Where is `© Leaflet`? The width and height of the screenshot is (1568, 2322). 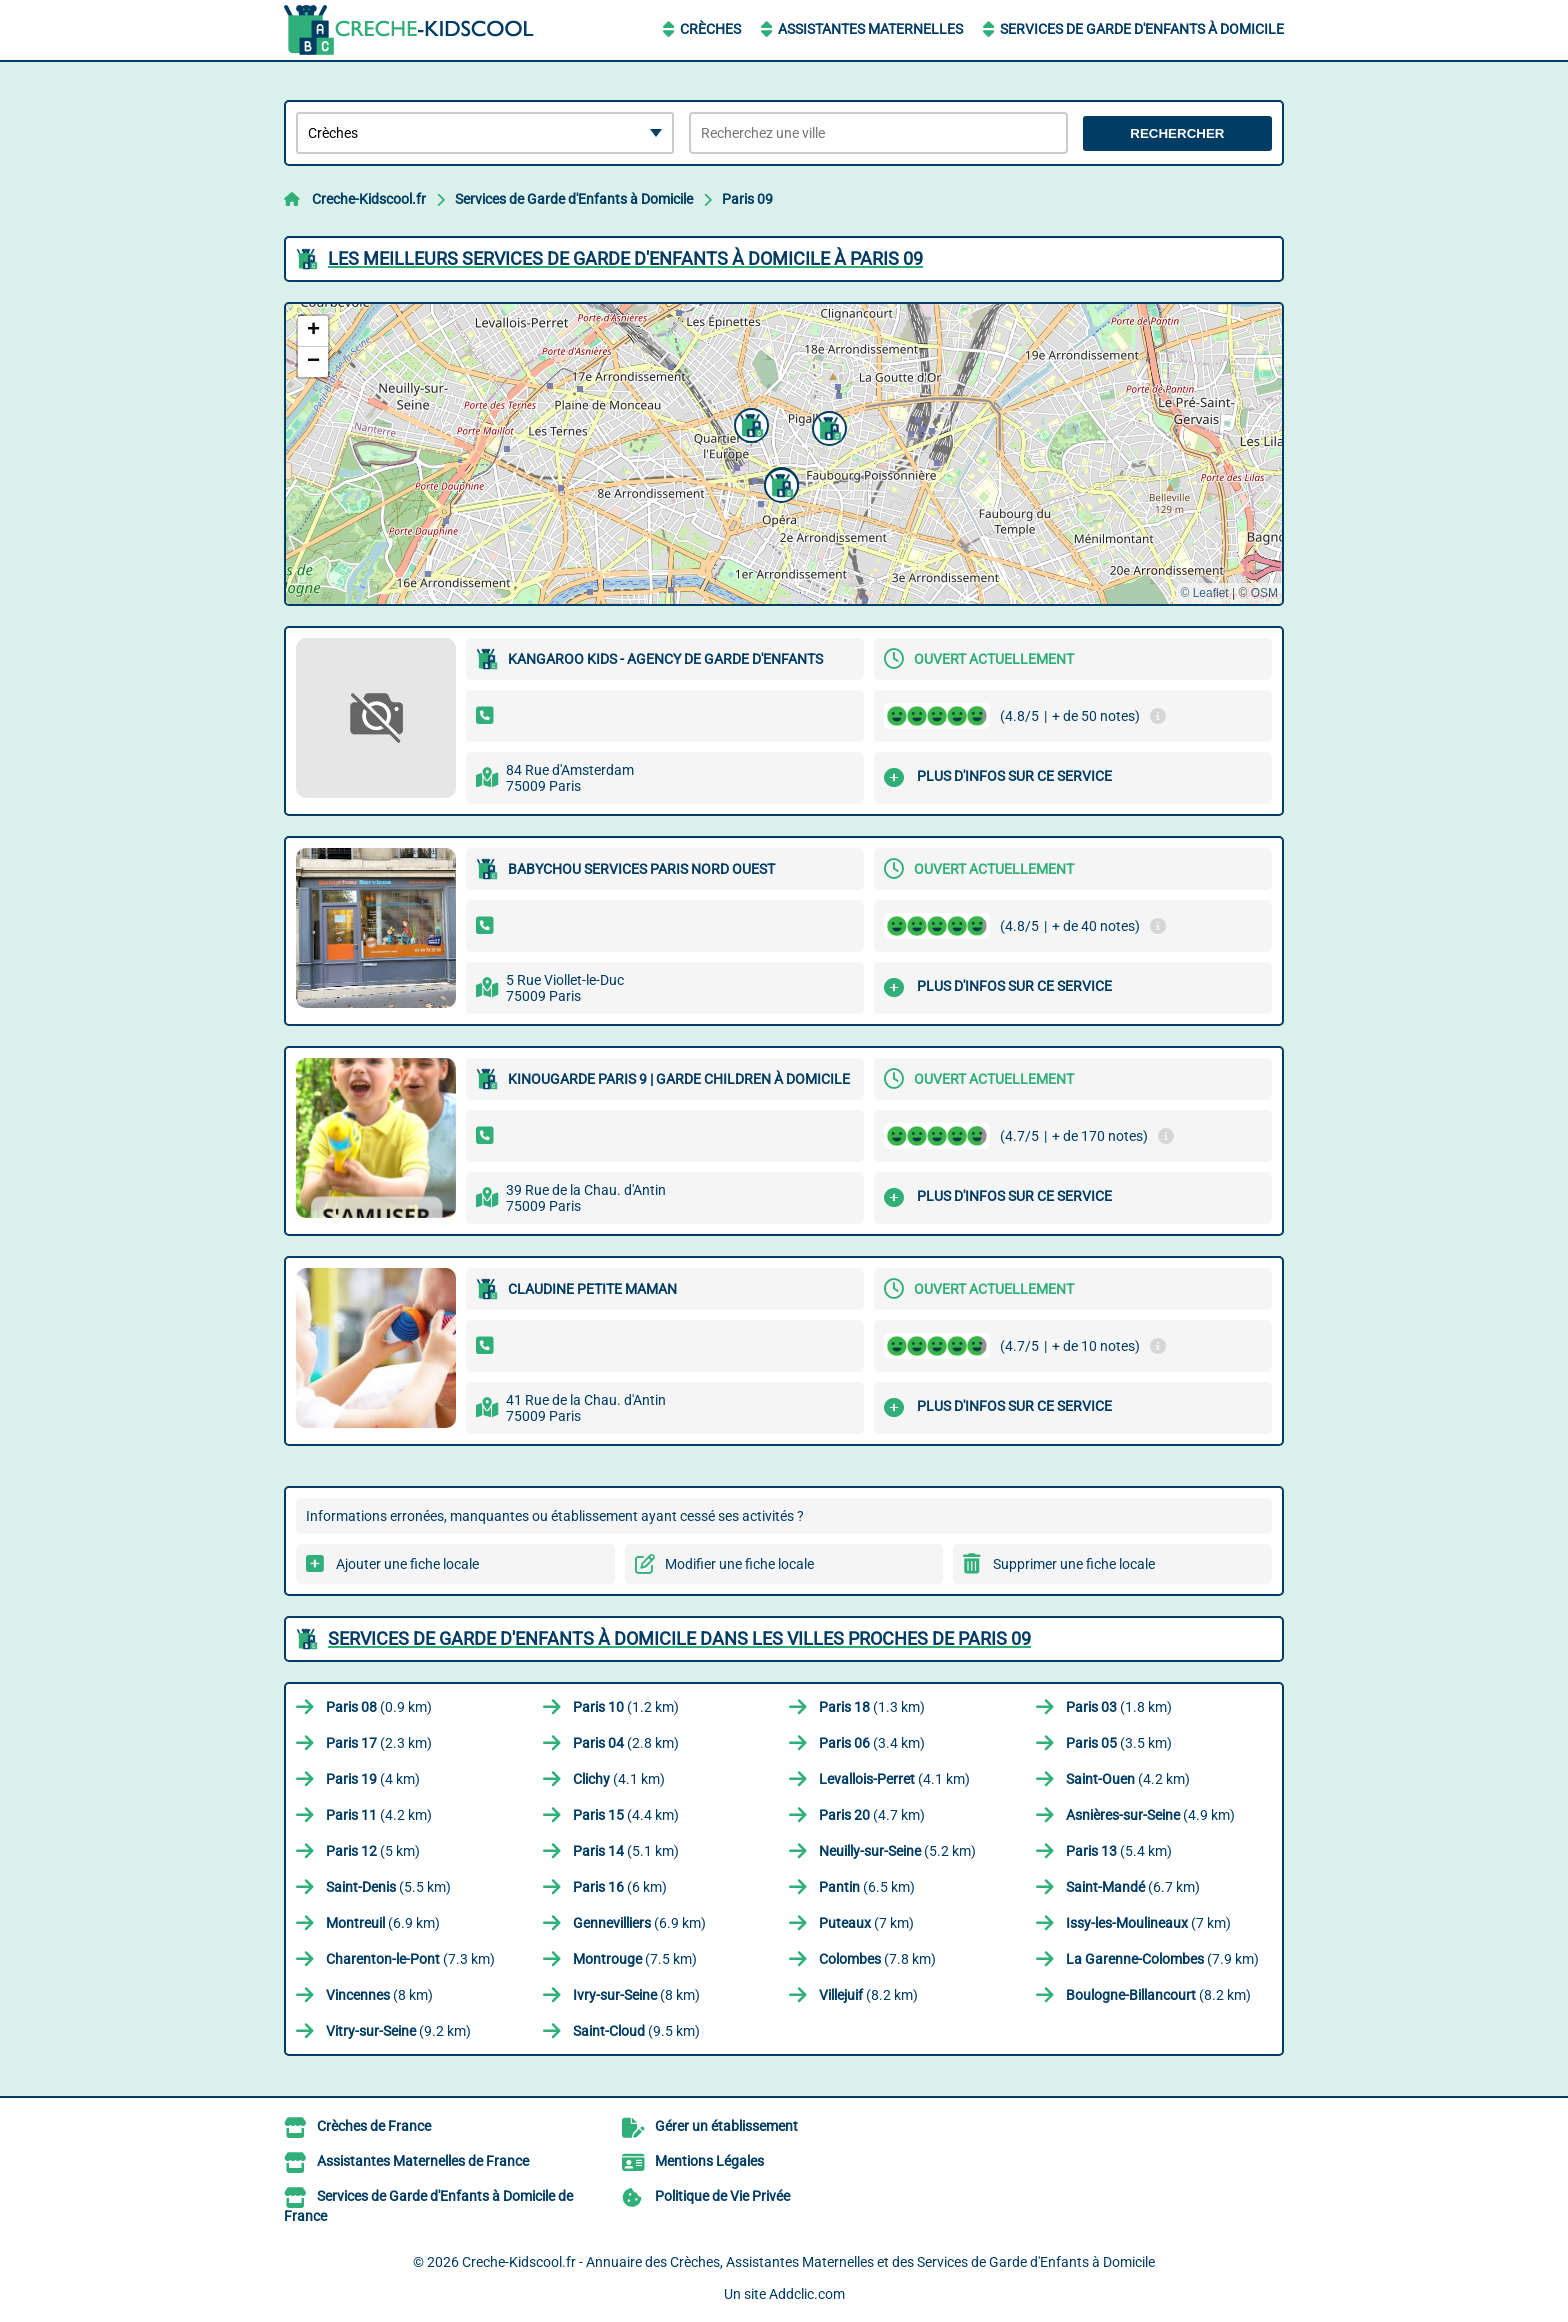
© Leaflet is located at coordinates (1204, 593).